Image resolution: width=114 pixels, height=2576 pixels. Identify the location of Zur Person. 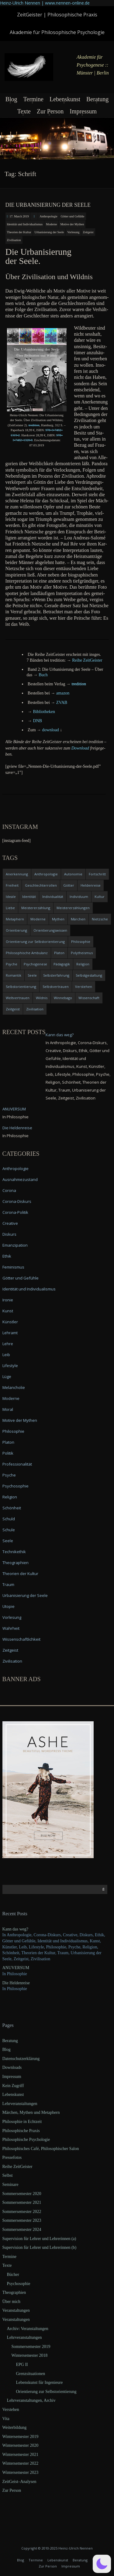
(50, 111).